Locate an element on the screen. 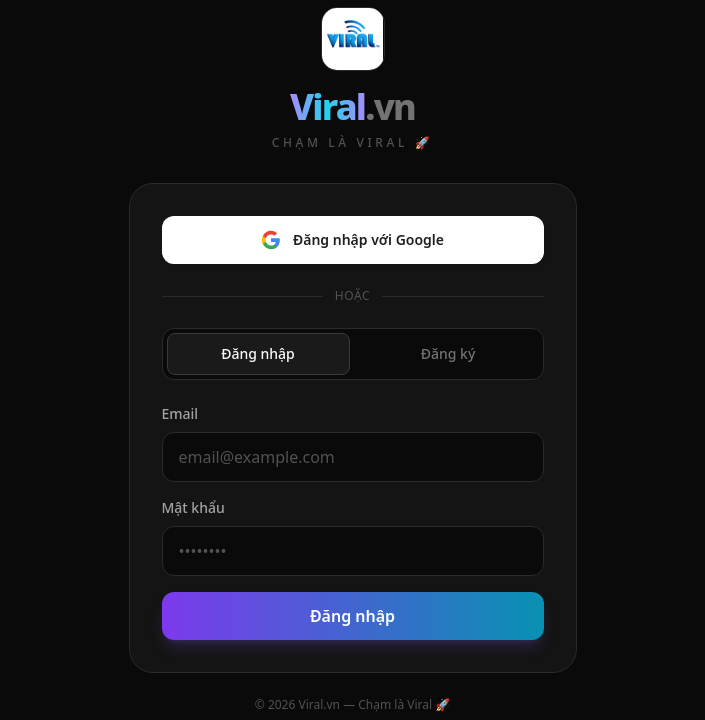 The height and width of the screenshot is (720, 705). Mật khẩu is located at coordinates (193, 507).